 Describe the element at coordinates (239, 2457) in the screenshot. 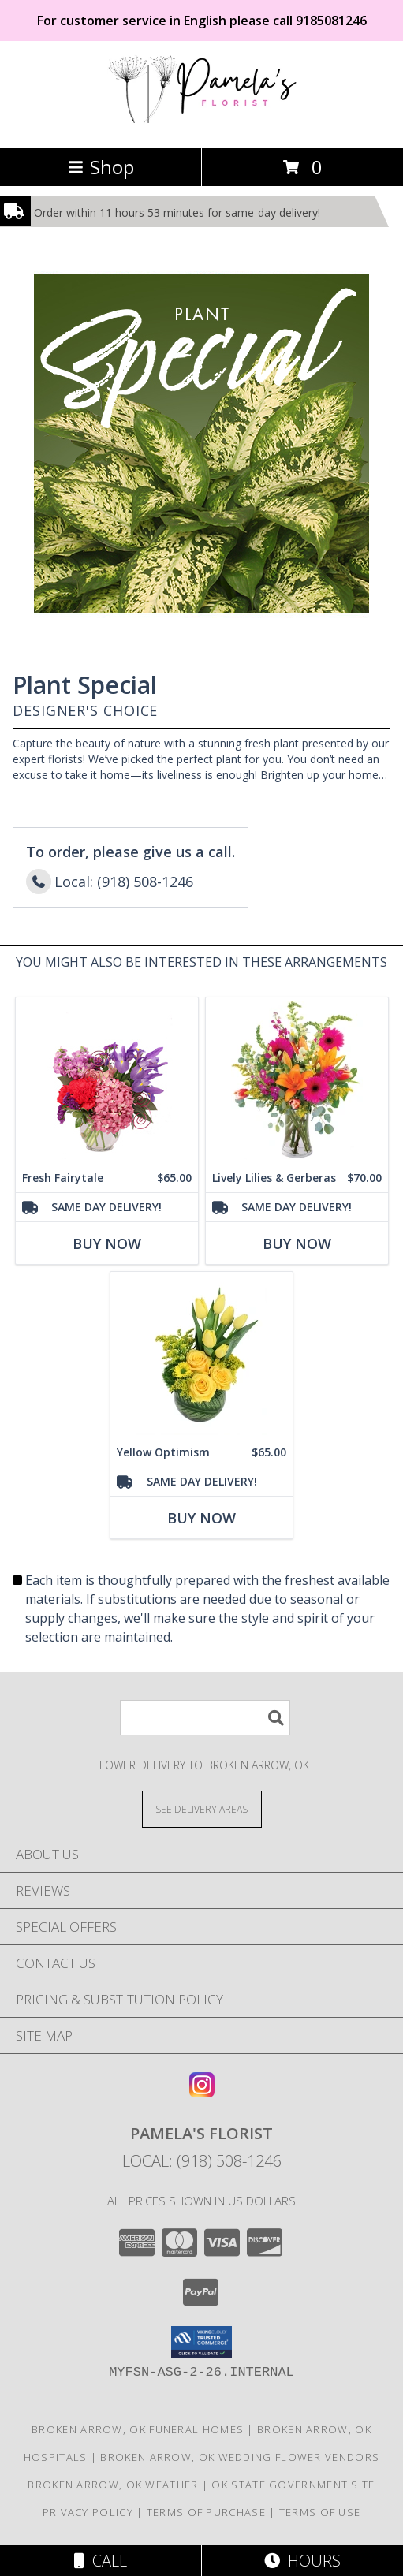

I see `Broken Arrow, OK Wedding Flower Vendors [Broken Arrow, OK Wedding Flower Vendors (opens in new window)]` at that location.